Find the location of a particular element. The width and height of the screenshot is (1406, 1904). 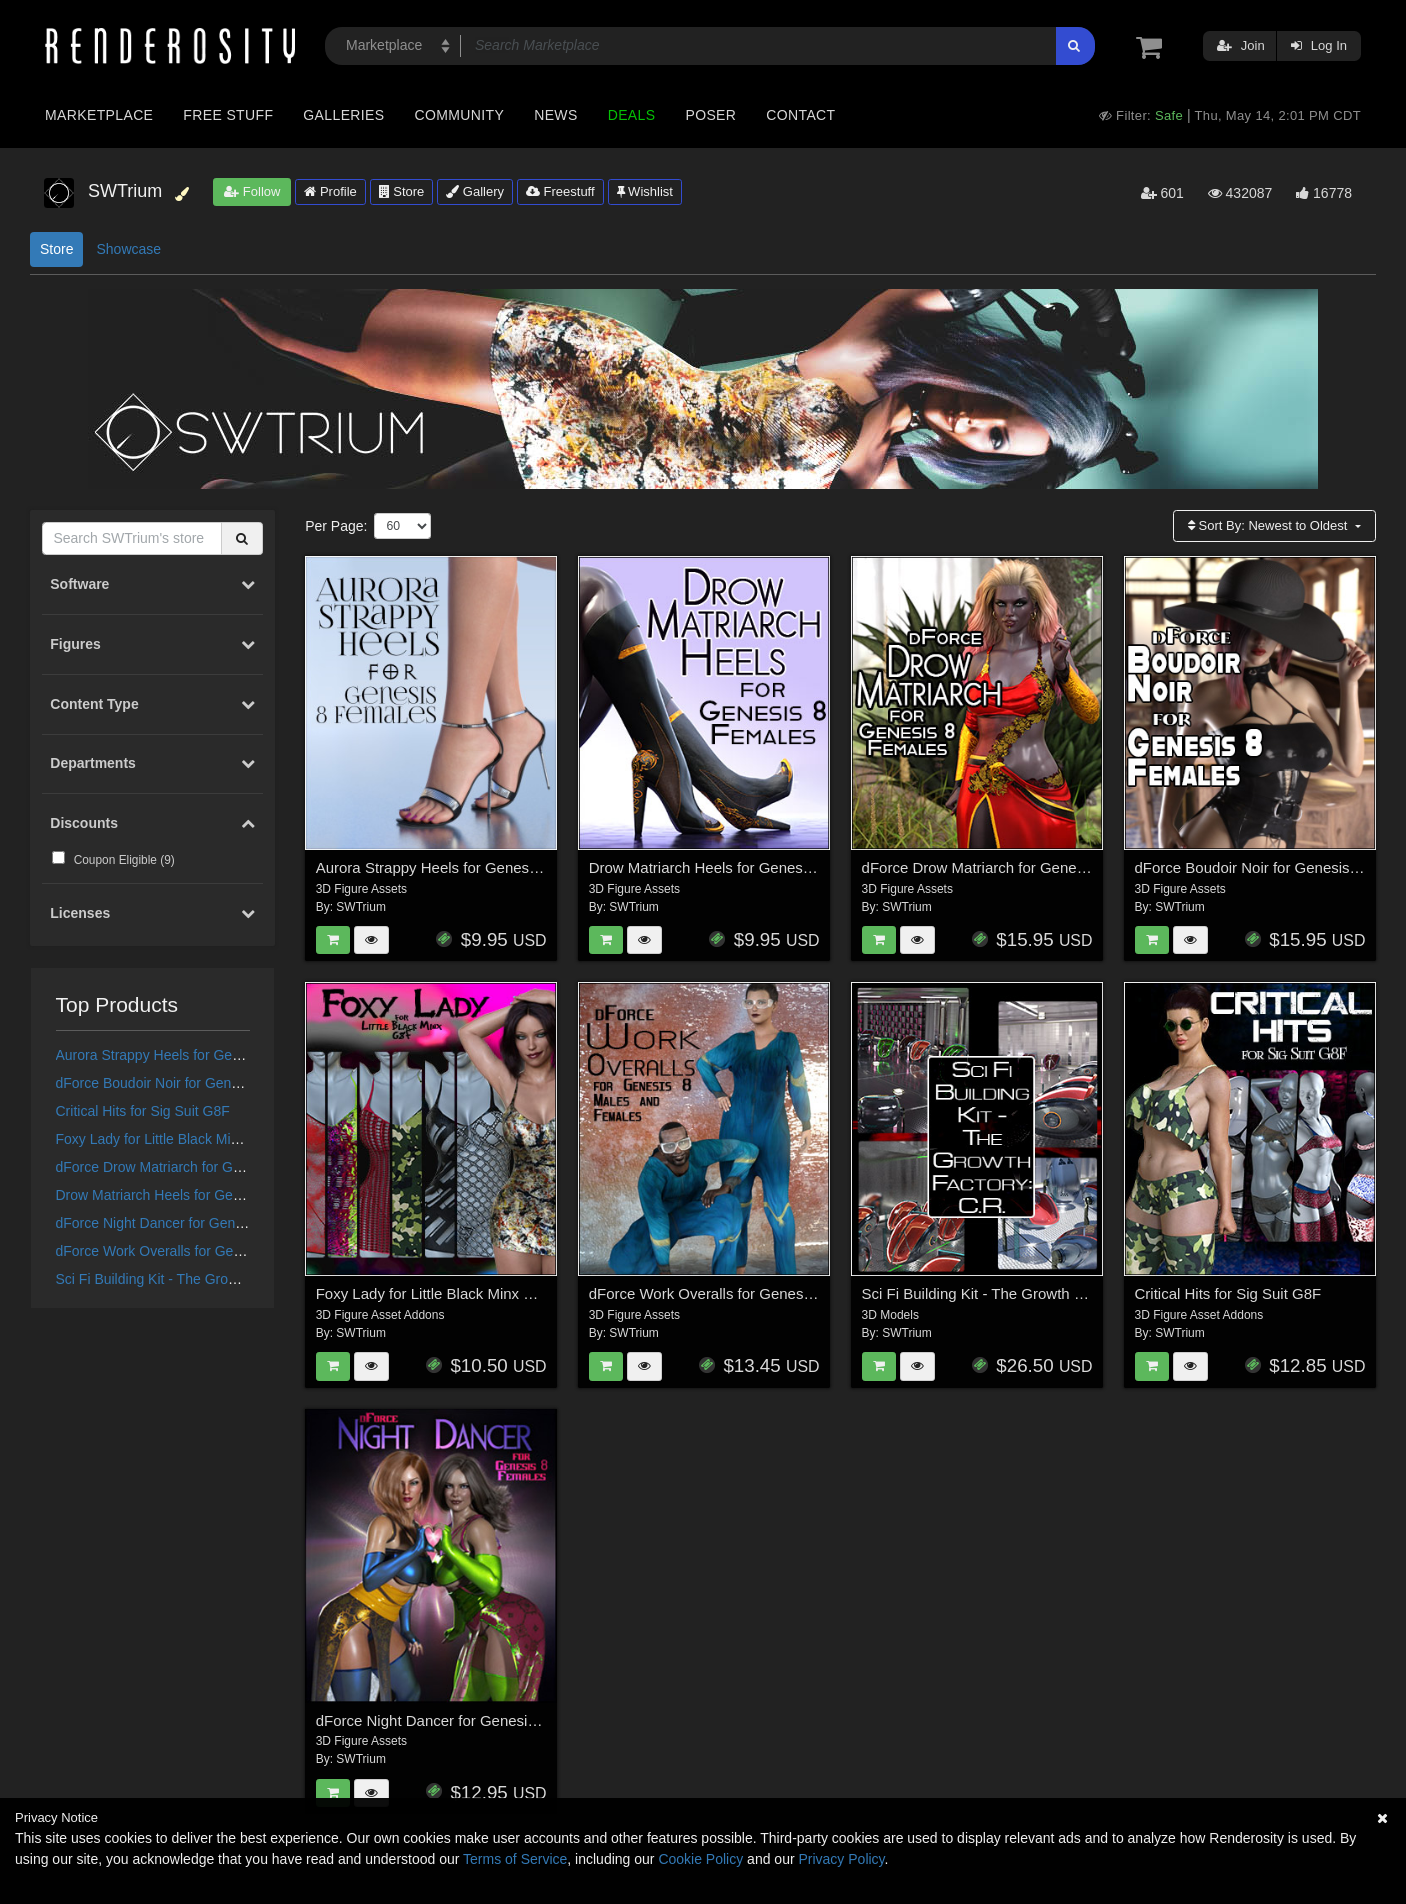

Contact is located at coordinates (800, 115).